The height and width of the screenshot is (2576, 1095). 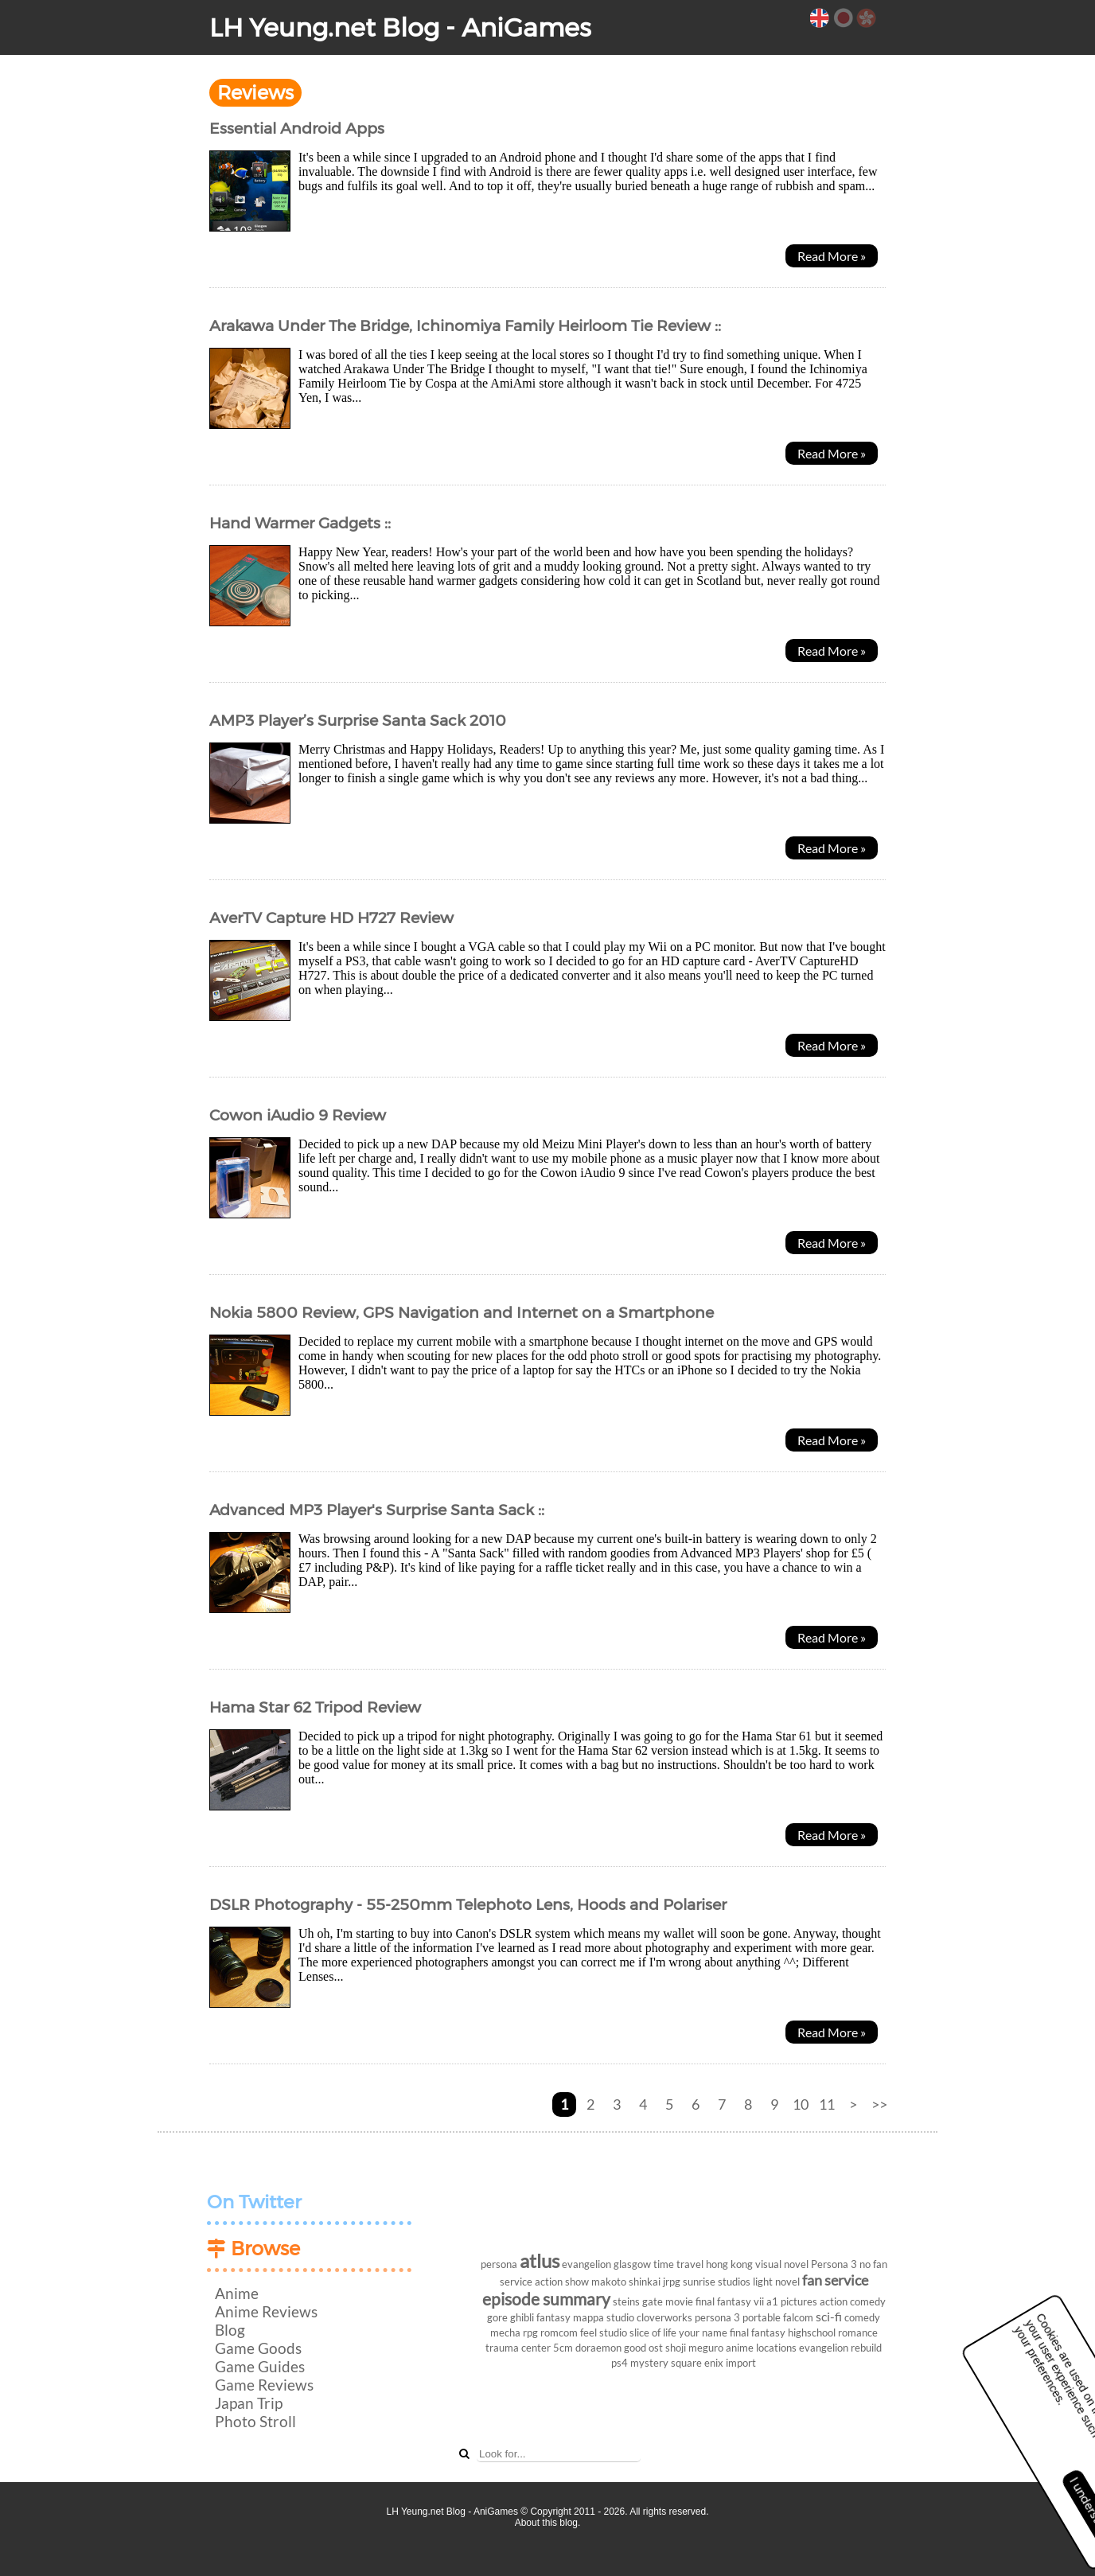 What do you see at coordinates (499, 2264) in the screenshot?
I see `persona` at bounding box center [499, 2264].